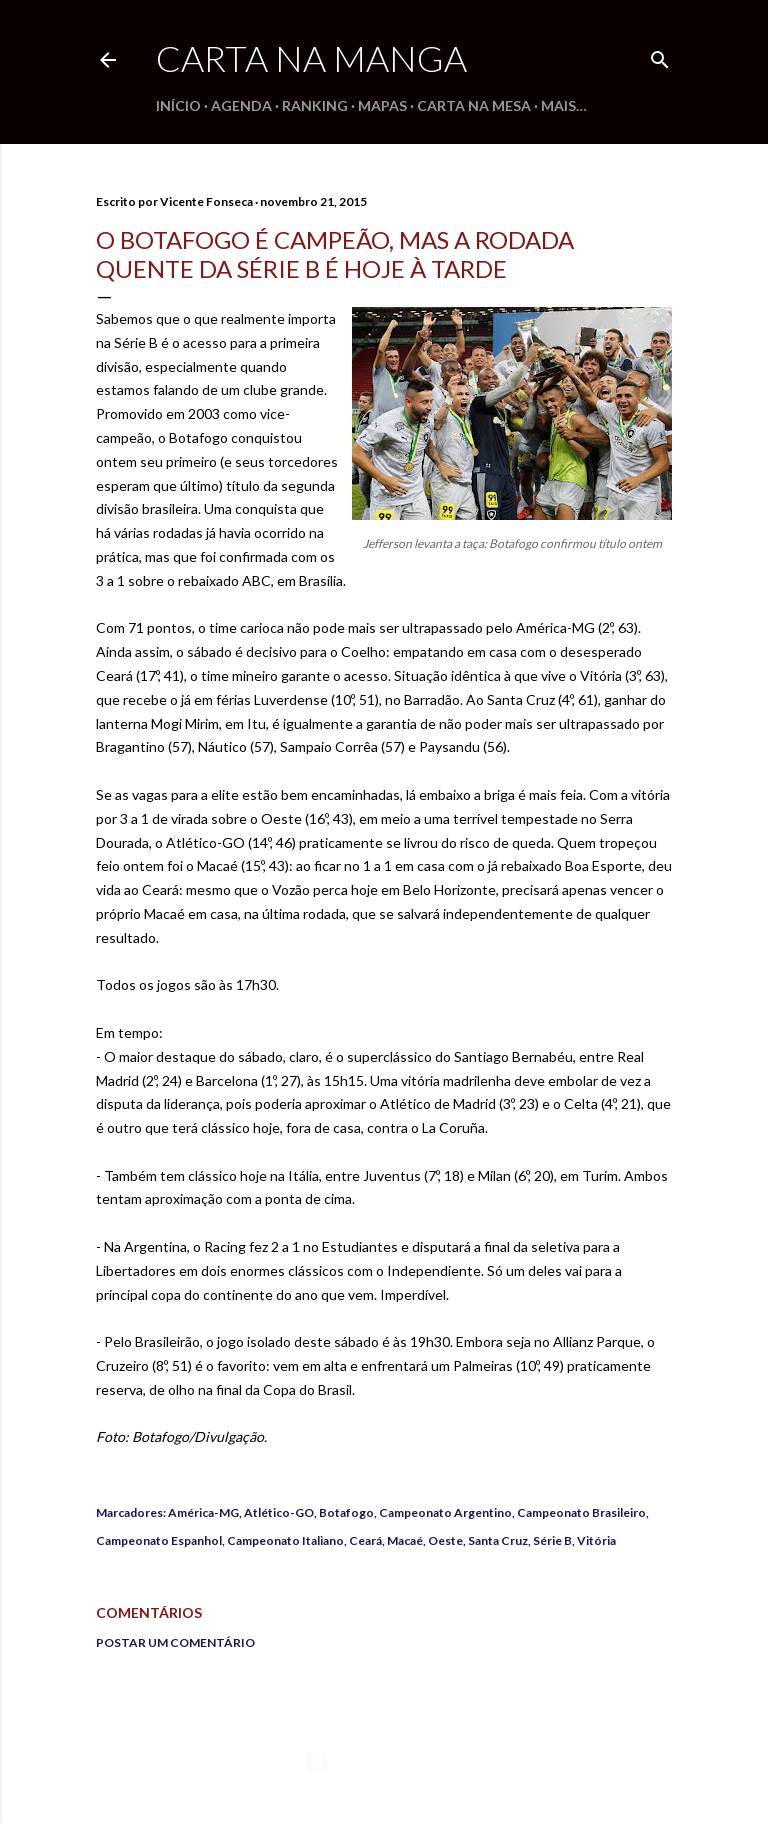 The width and height of the screenshot is (768, 1824). Describe the element at coordinates (564, 105) in the screenshot. I see `Mais…` at that location.